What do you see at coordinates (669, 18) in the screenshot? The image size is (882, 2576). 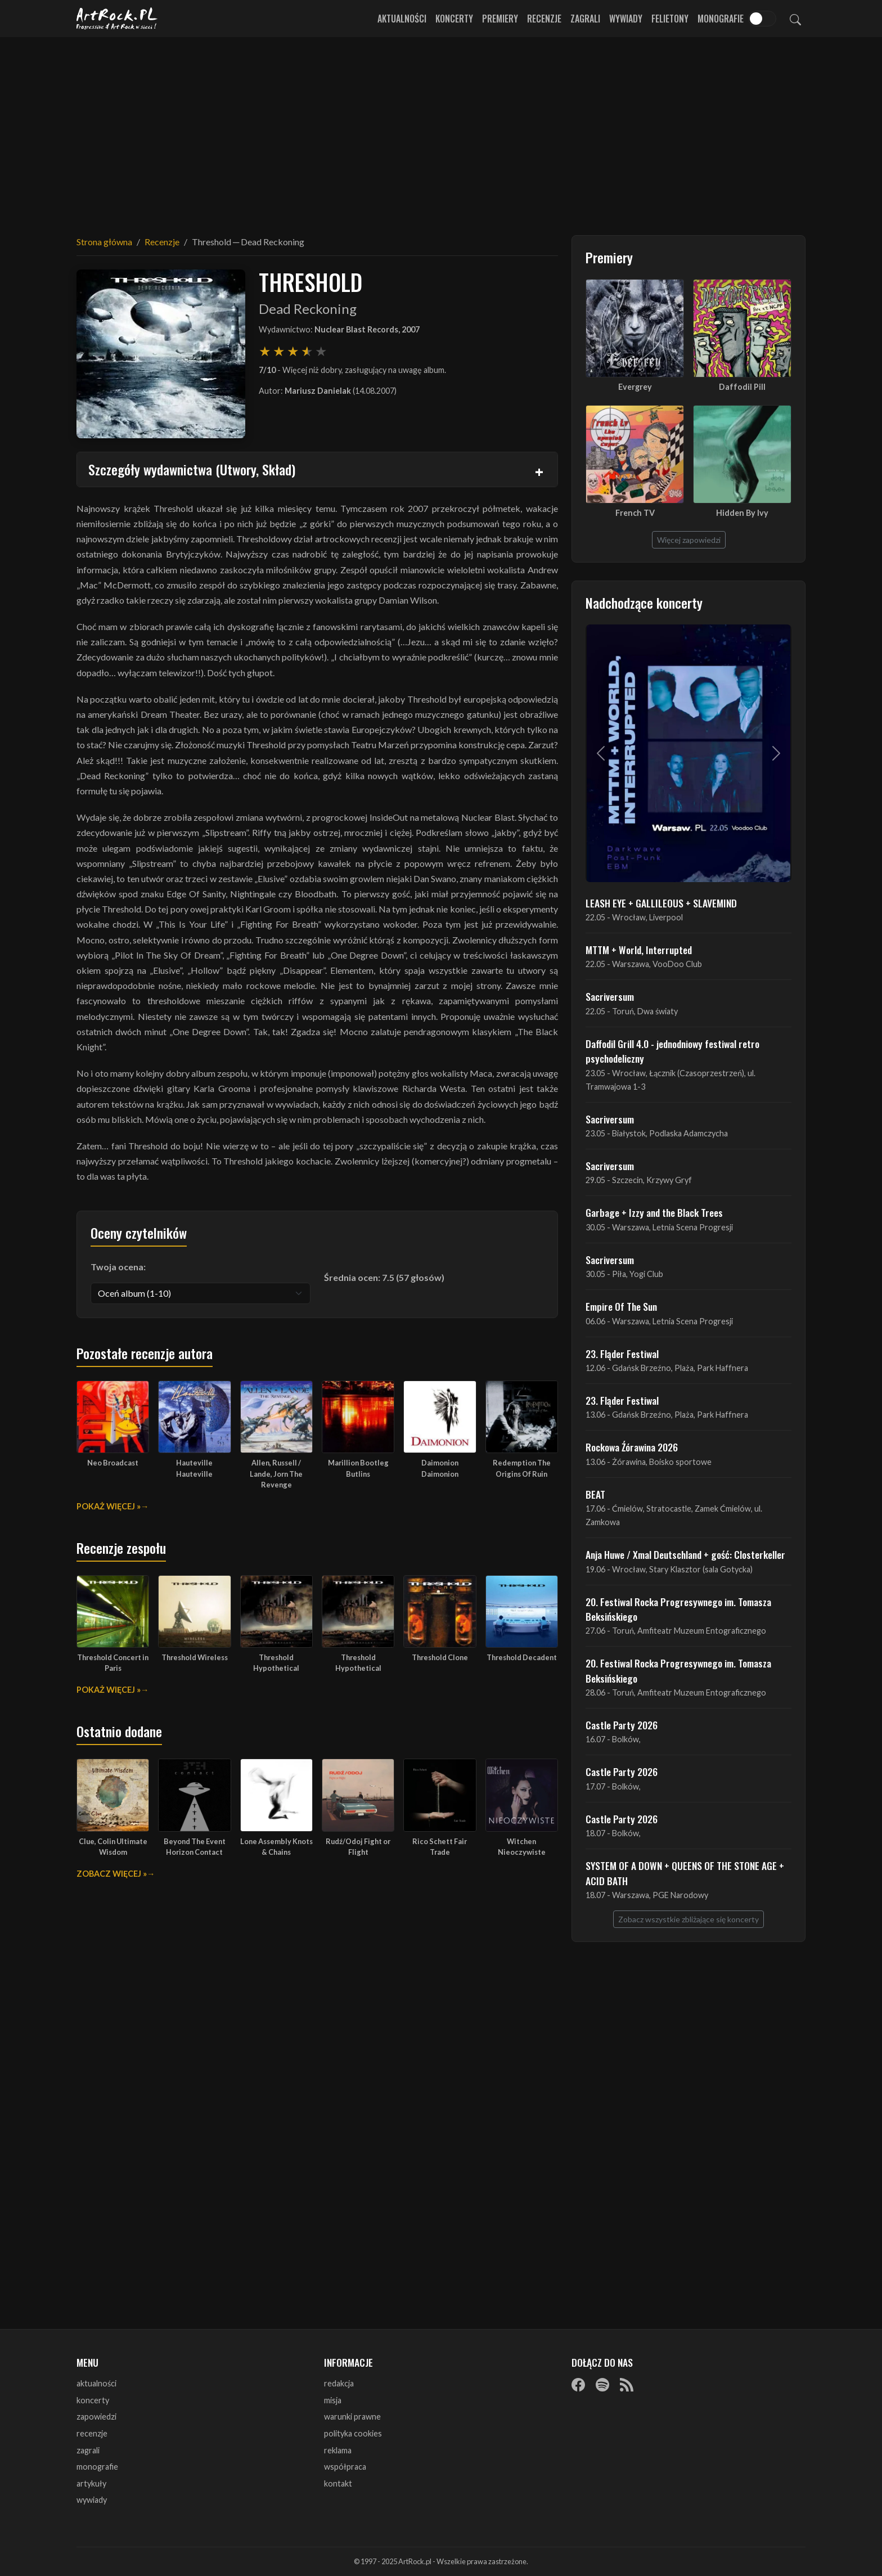 I see `Felietony` at bounding box center [669, 18].